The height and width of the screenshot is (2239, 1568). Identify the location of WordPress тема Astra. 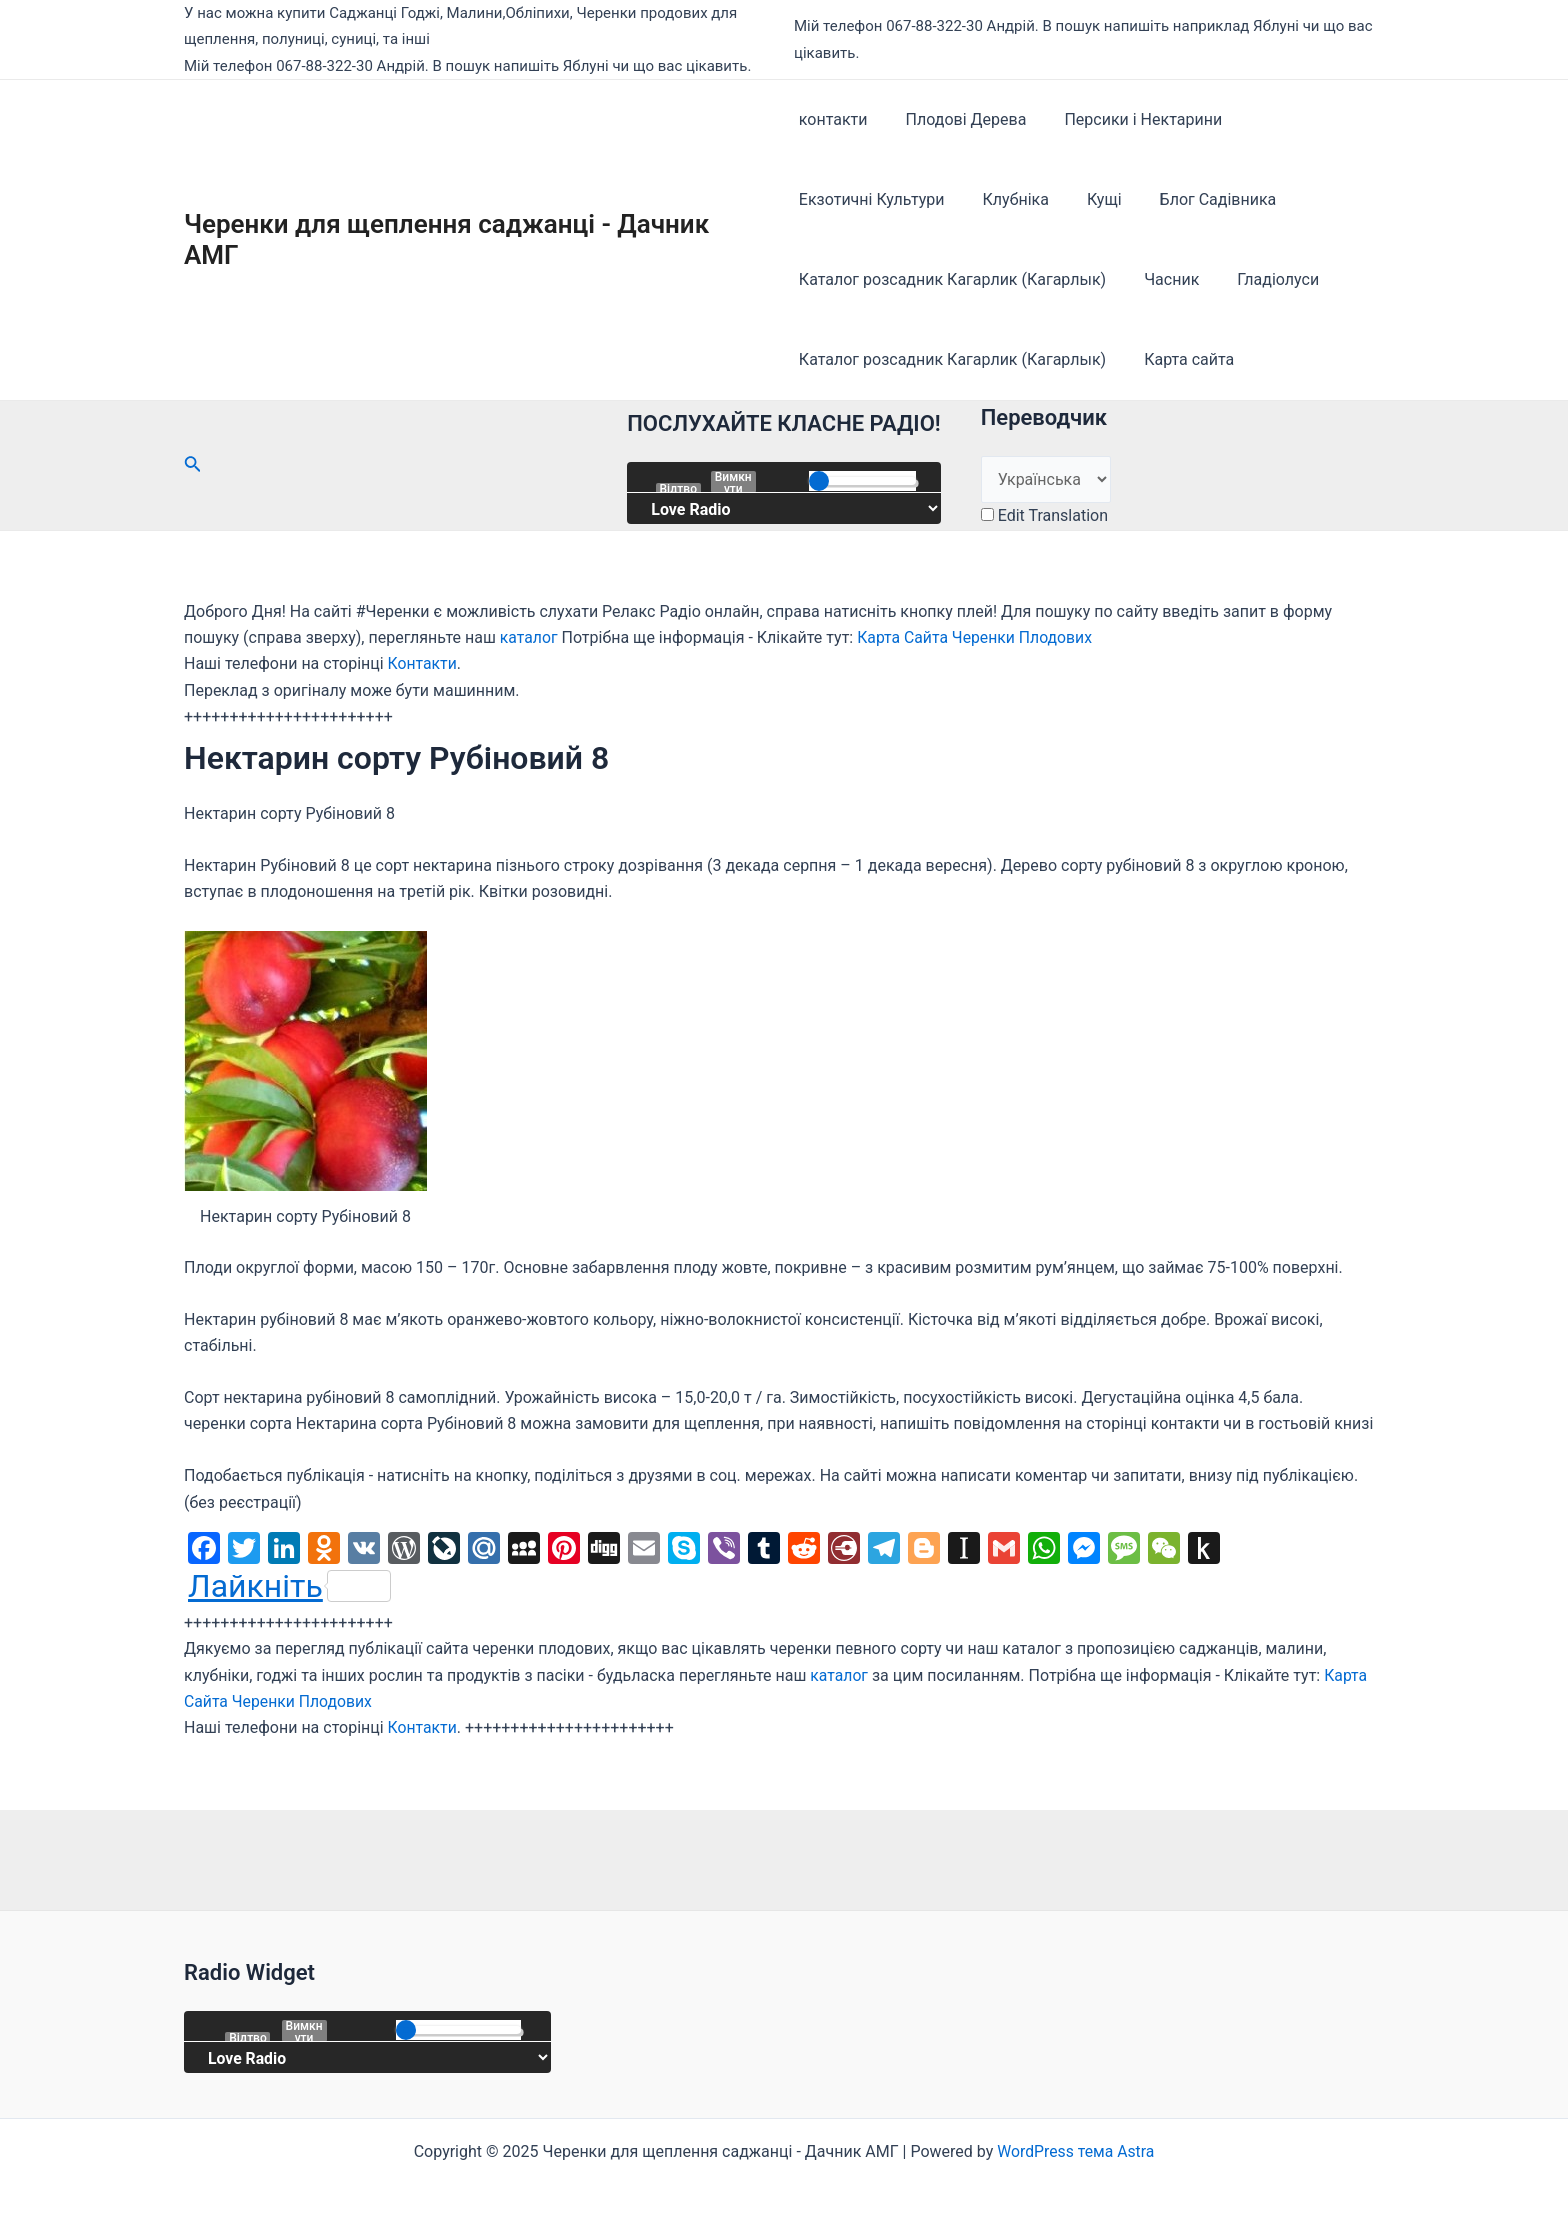
(1076, 2151).